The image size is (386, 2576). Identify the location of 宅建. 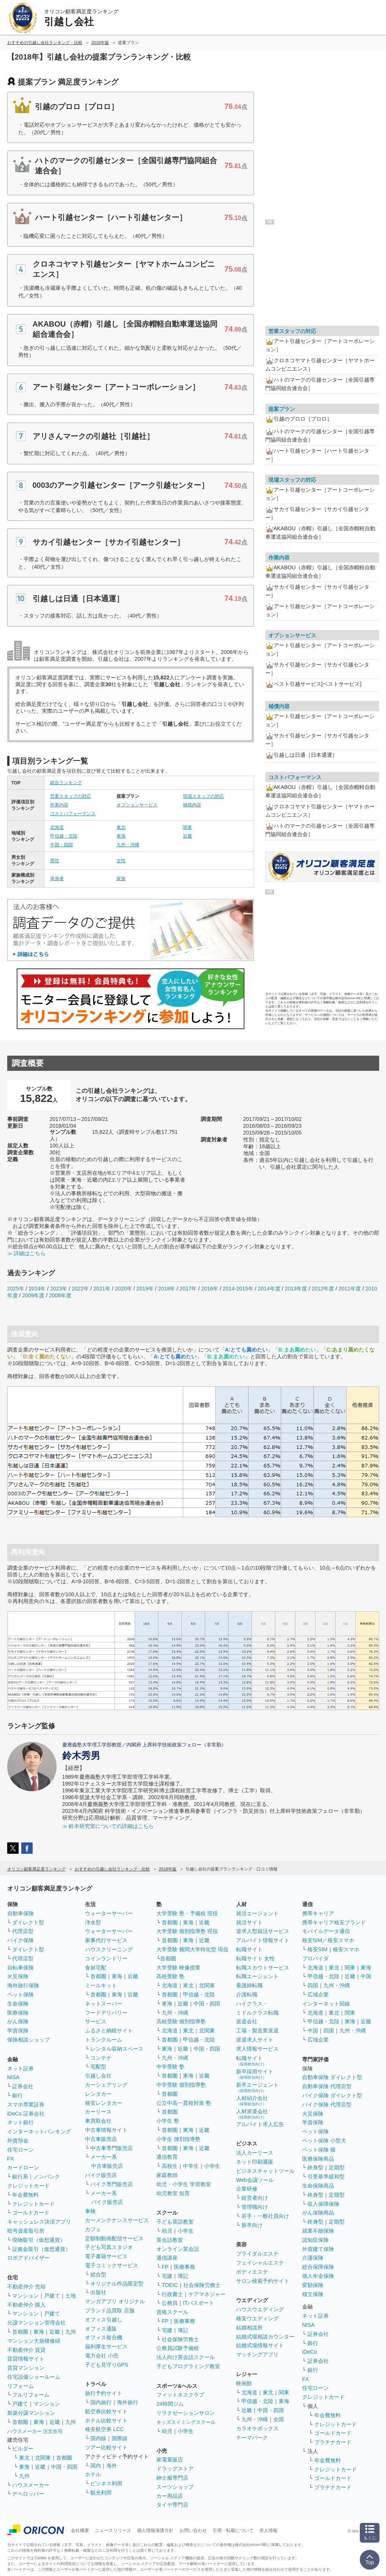
(167, 2276).